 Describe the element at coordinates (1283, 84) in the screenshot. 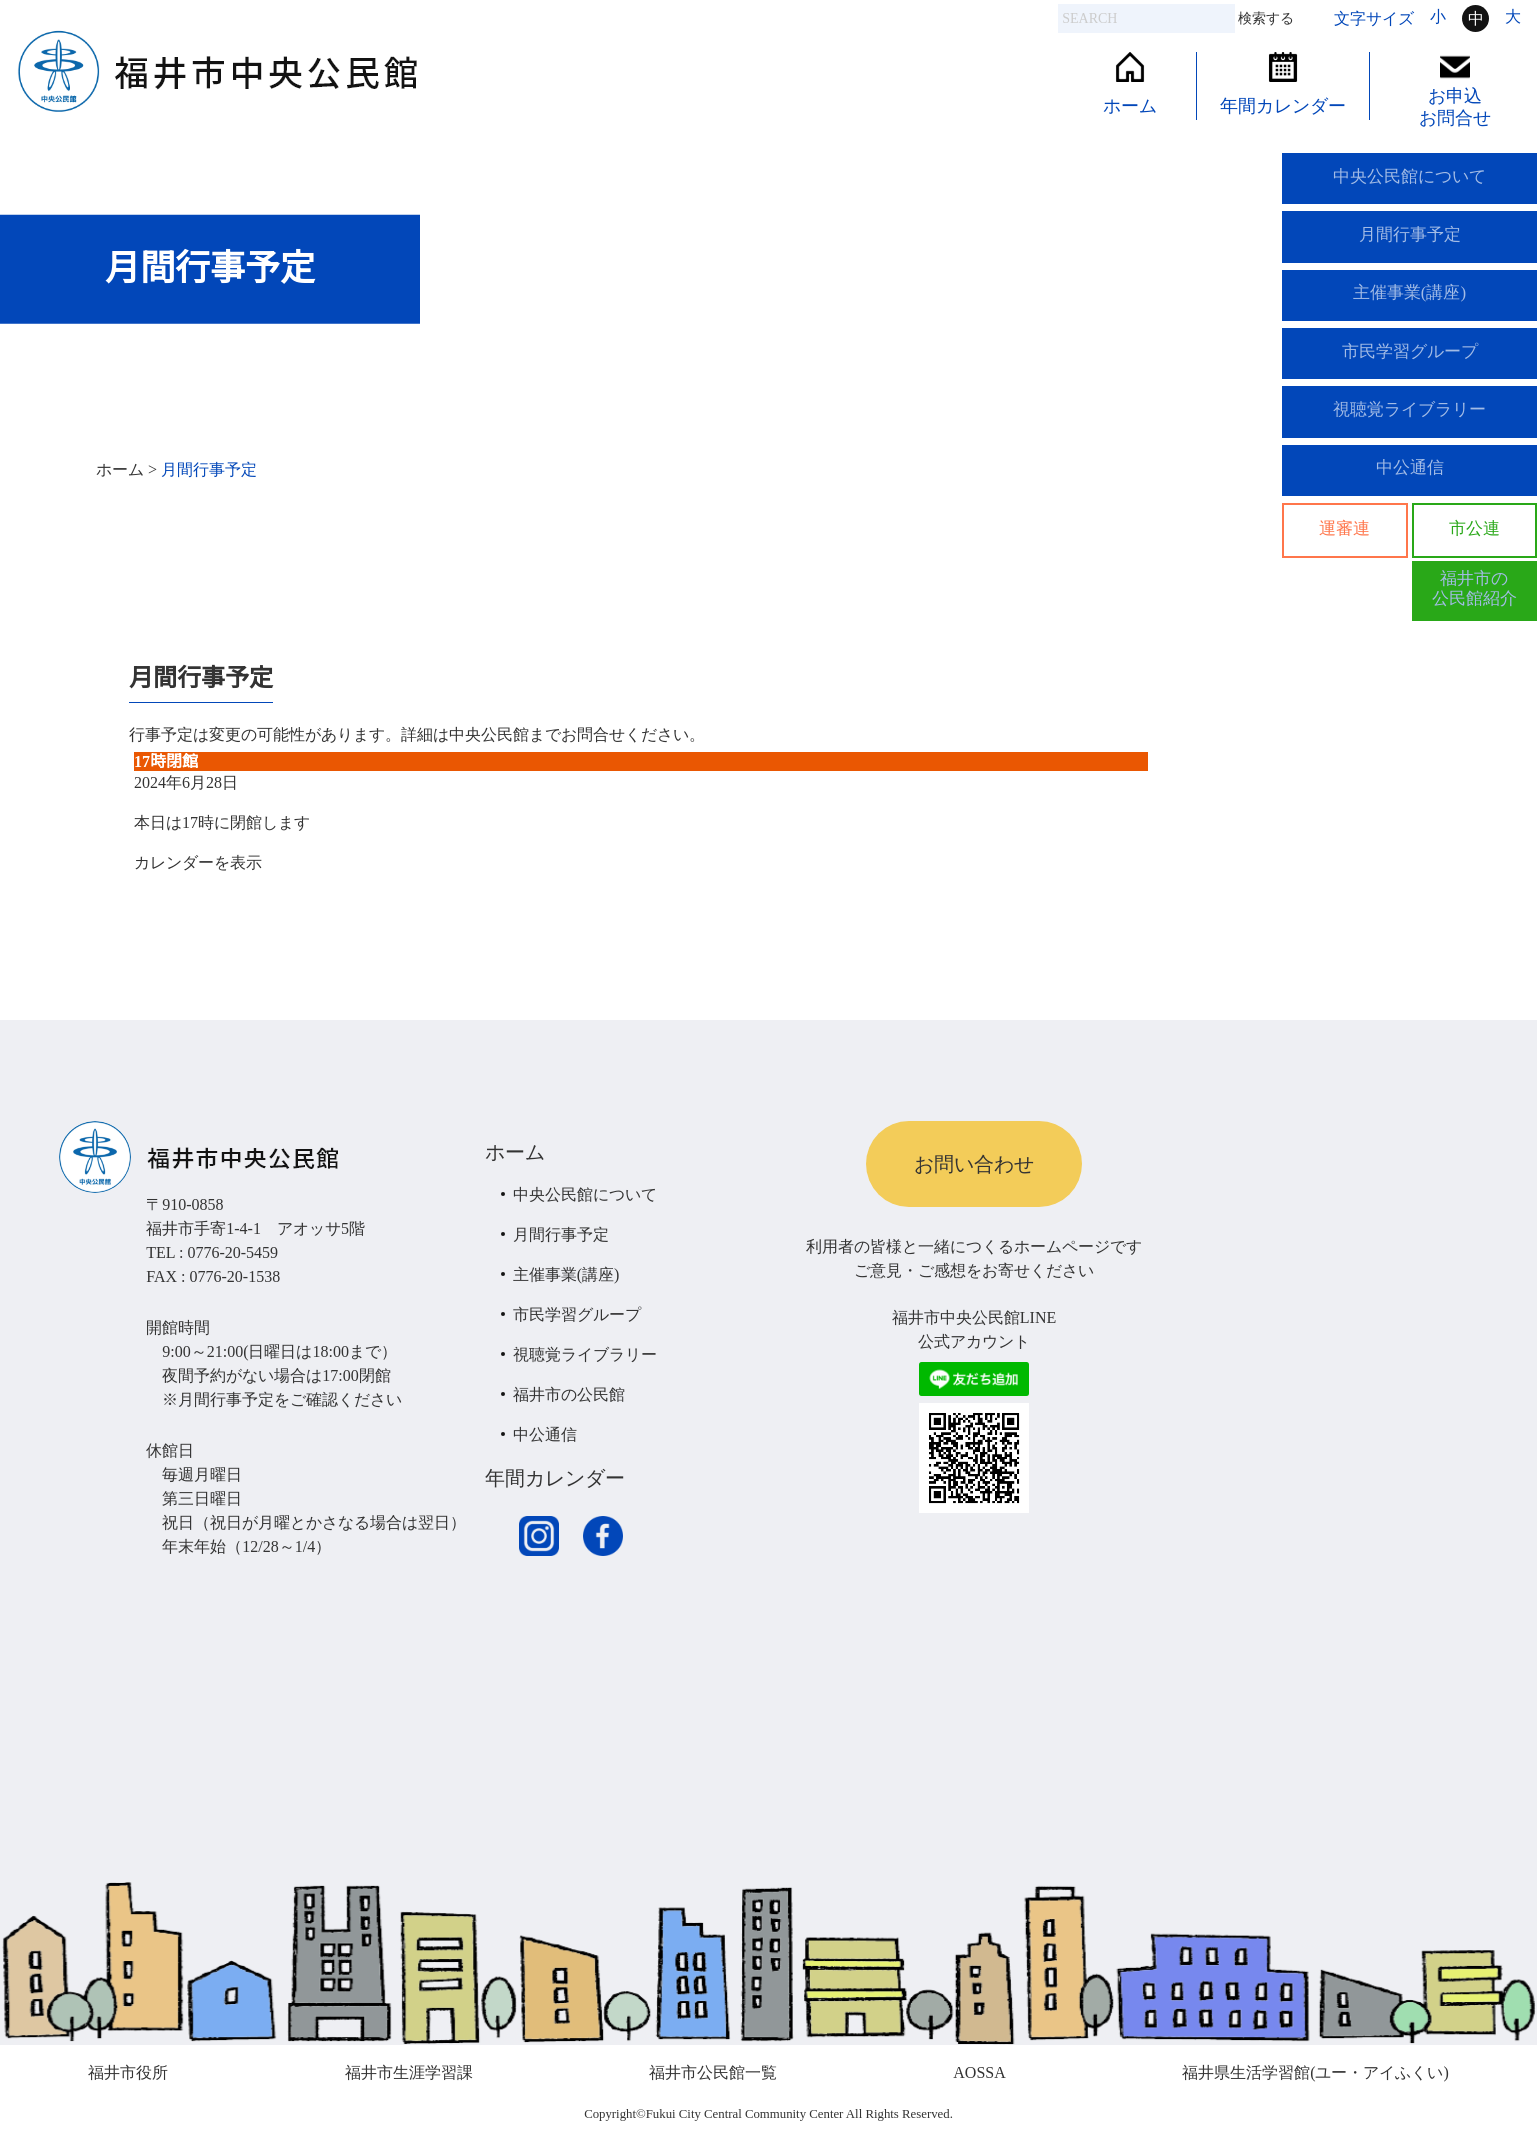

I see `年間カレンダー` at that location.